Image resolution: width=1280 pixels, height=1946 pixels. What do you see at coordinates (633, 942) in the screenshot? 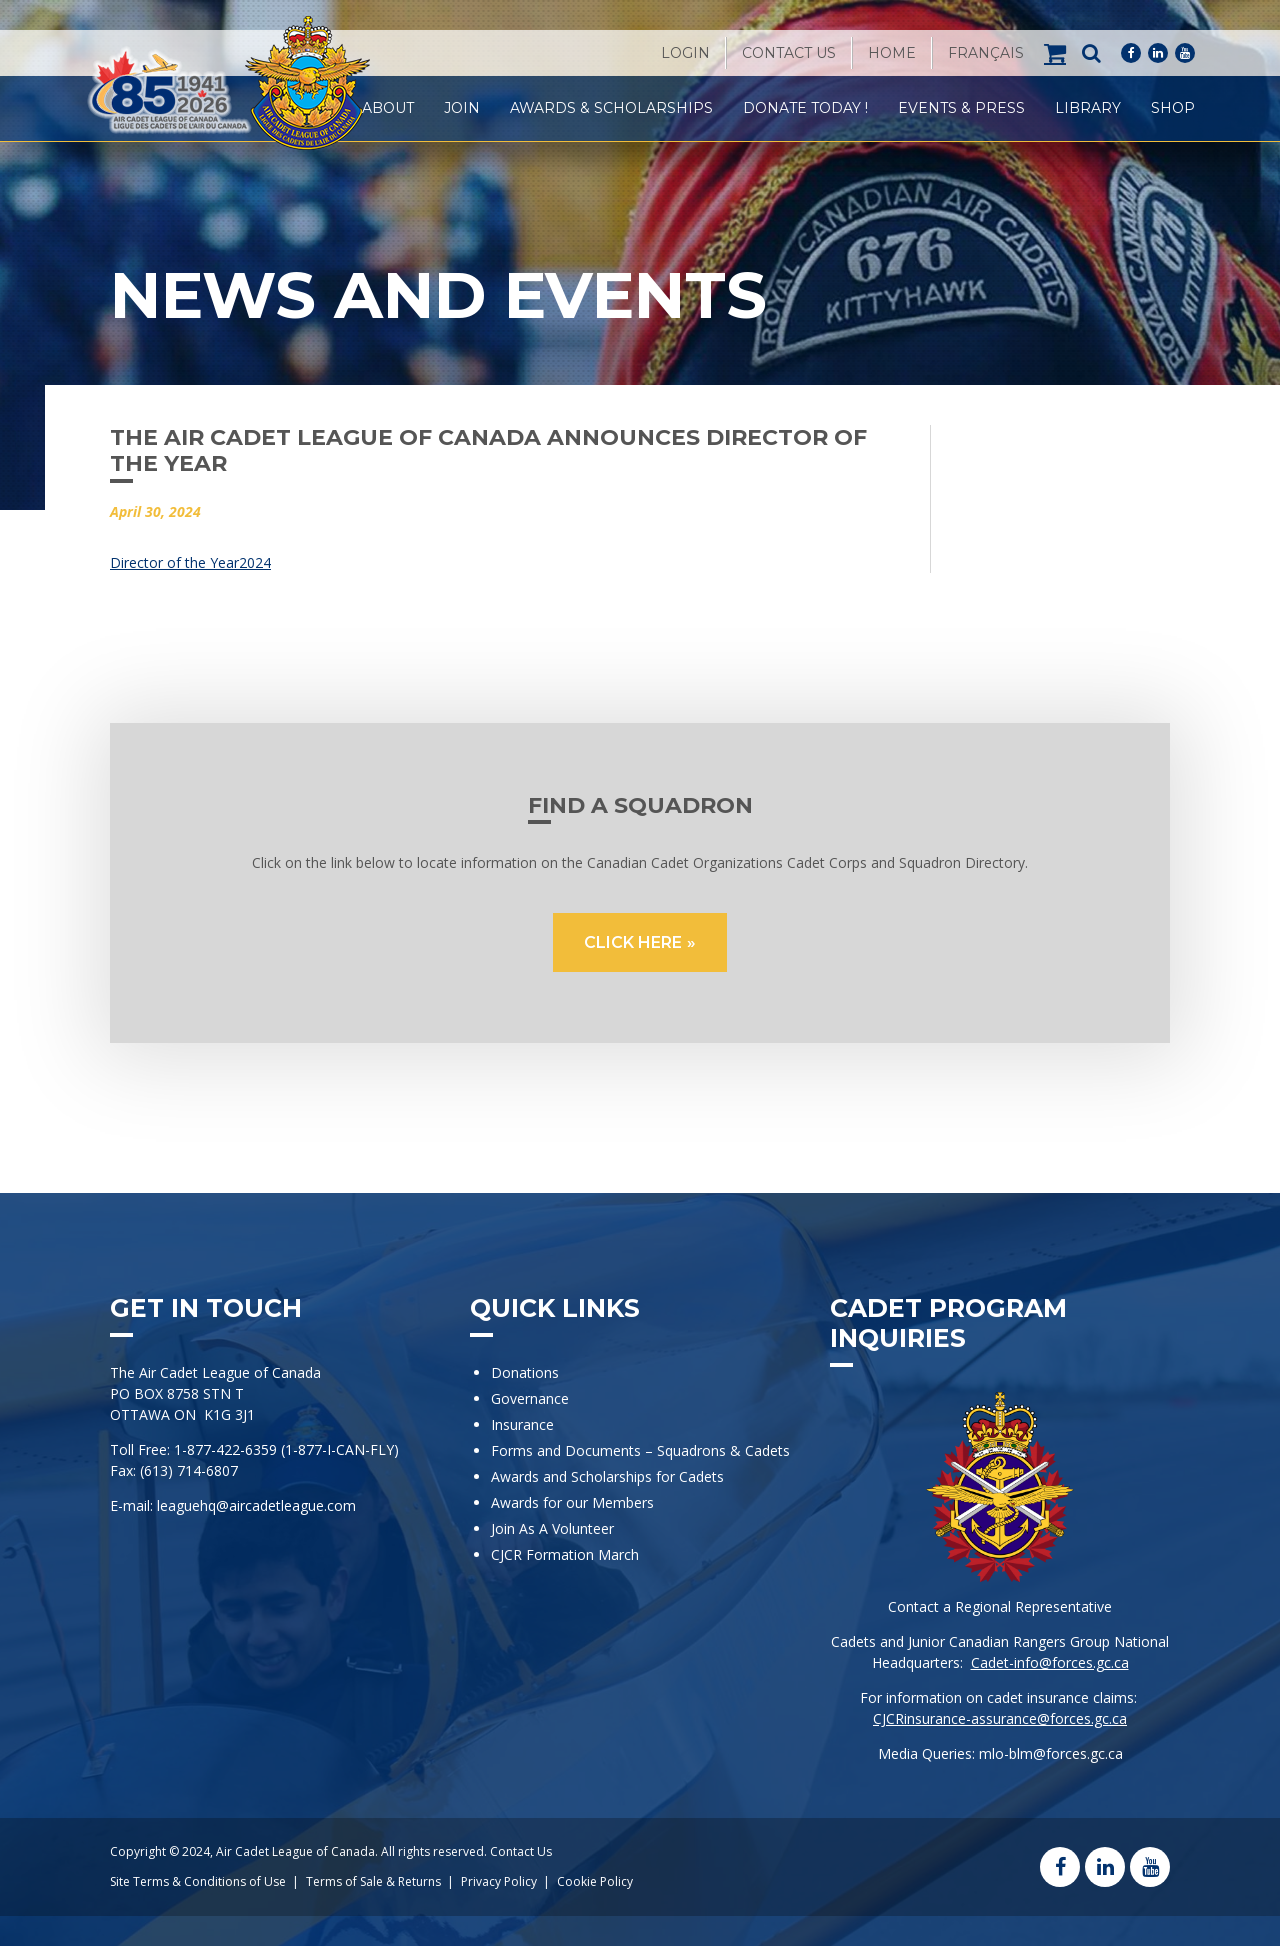
I see `CLICK HERE` at bounding box center [633, 942].